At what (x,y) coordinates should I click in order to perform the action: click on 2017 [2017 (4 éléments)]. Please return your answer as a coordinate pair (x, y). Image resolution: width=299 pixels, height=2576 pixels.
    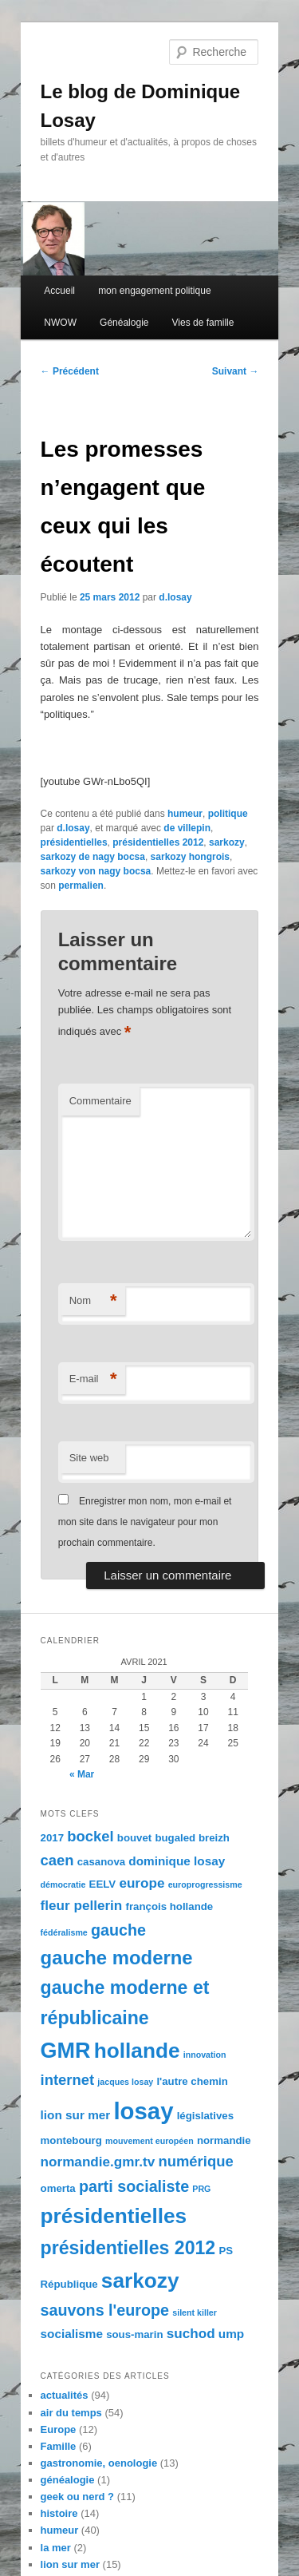
    Looking at the image, I should click on (52, 1838).